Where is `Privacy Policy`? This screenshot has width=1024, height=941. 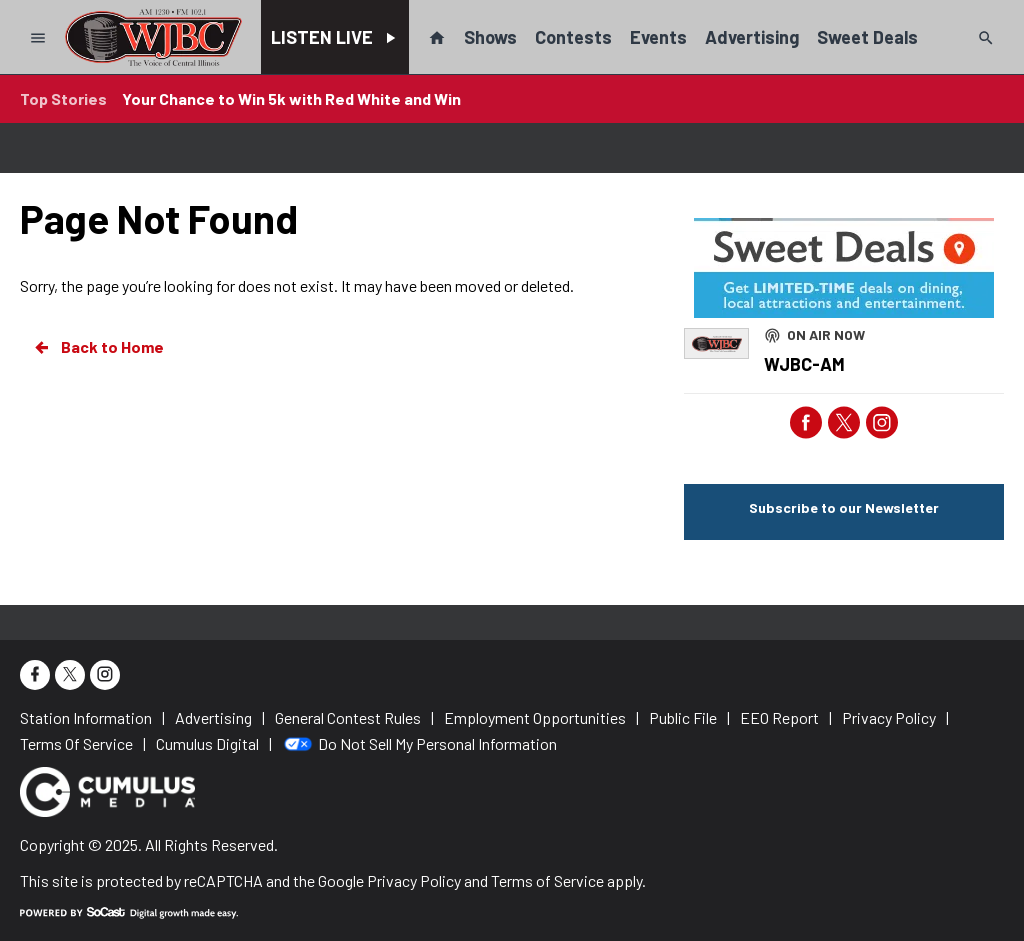
Privacy Policy is located at coordinates (414, 880).